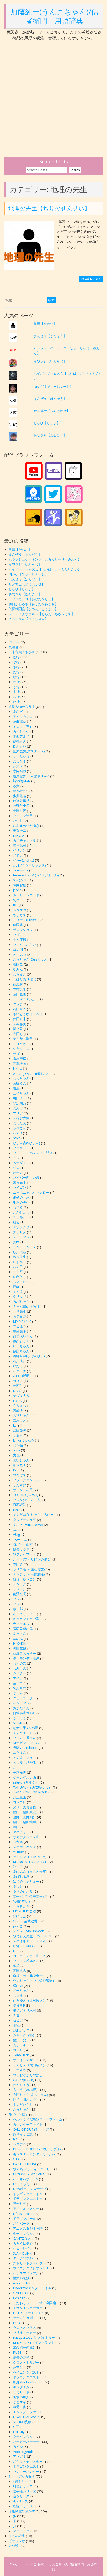  Describe the element at coordinates (19, 1128) in the screenshot. I see `ふべさん` at that location.